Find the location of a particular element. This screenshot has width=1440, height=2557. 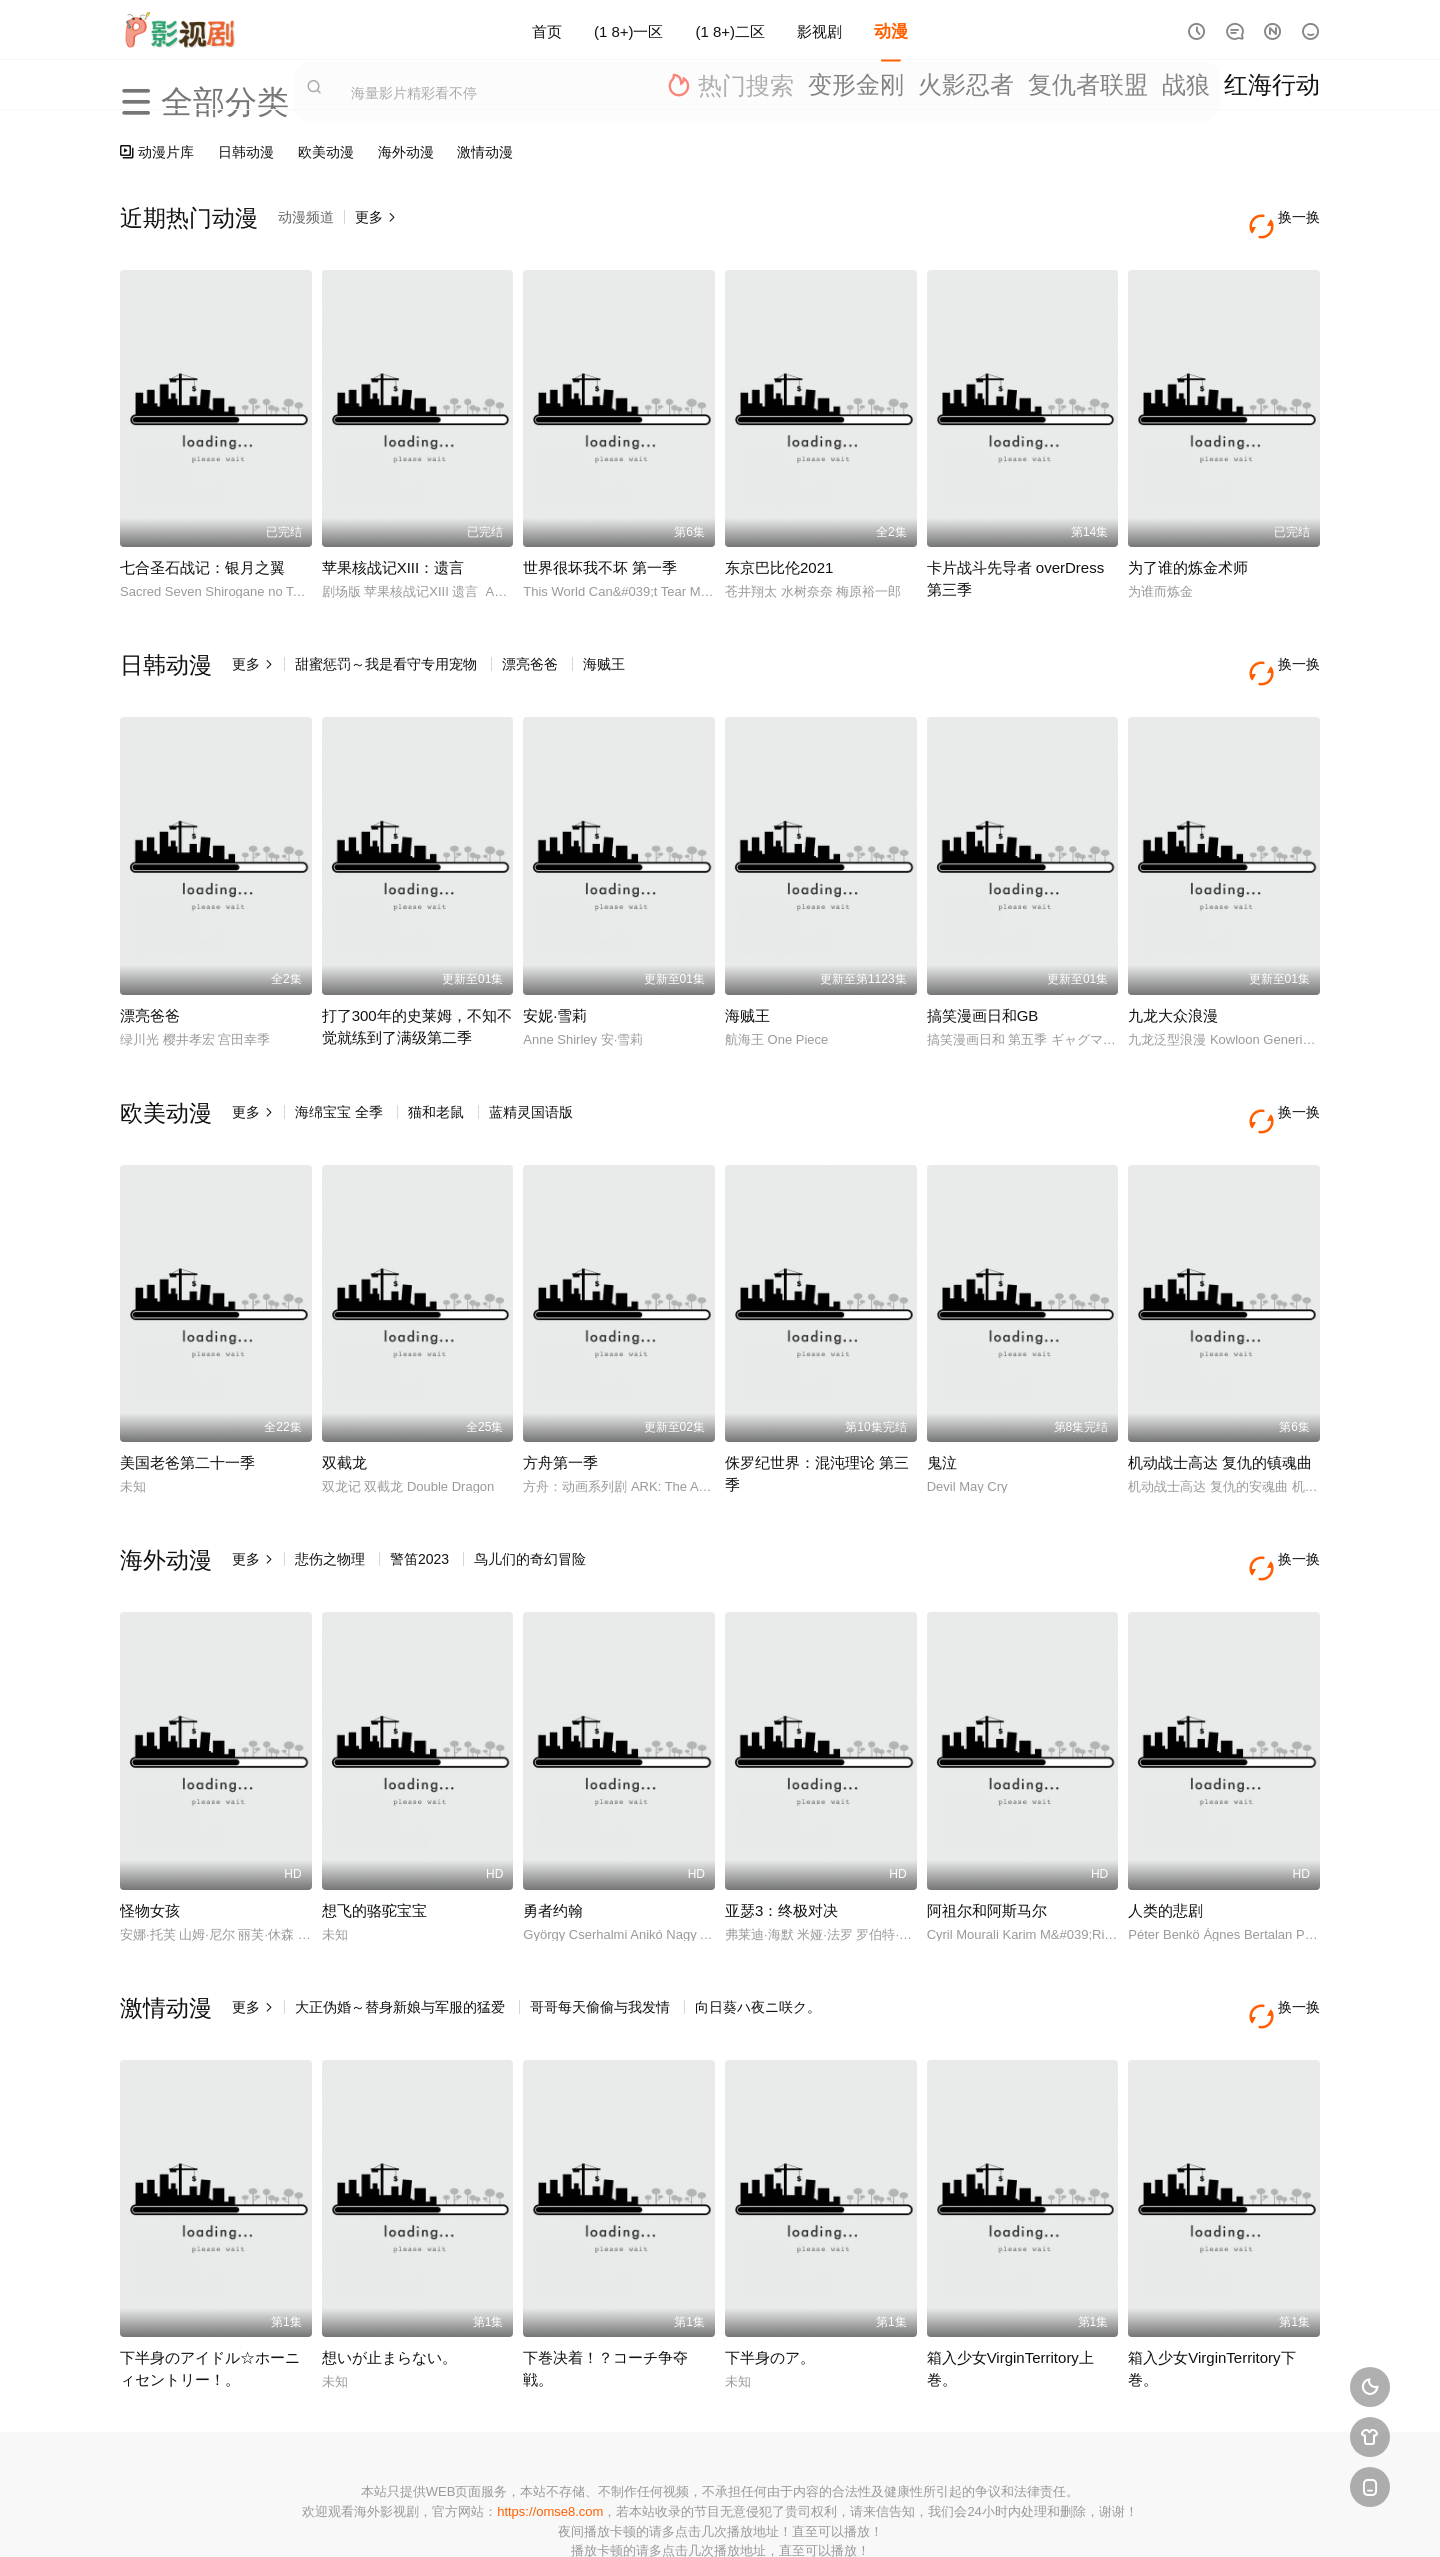

人类的悲剧 is located at coordinates (1165, 1836).